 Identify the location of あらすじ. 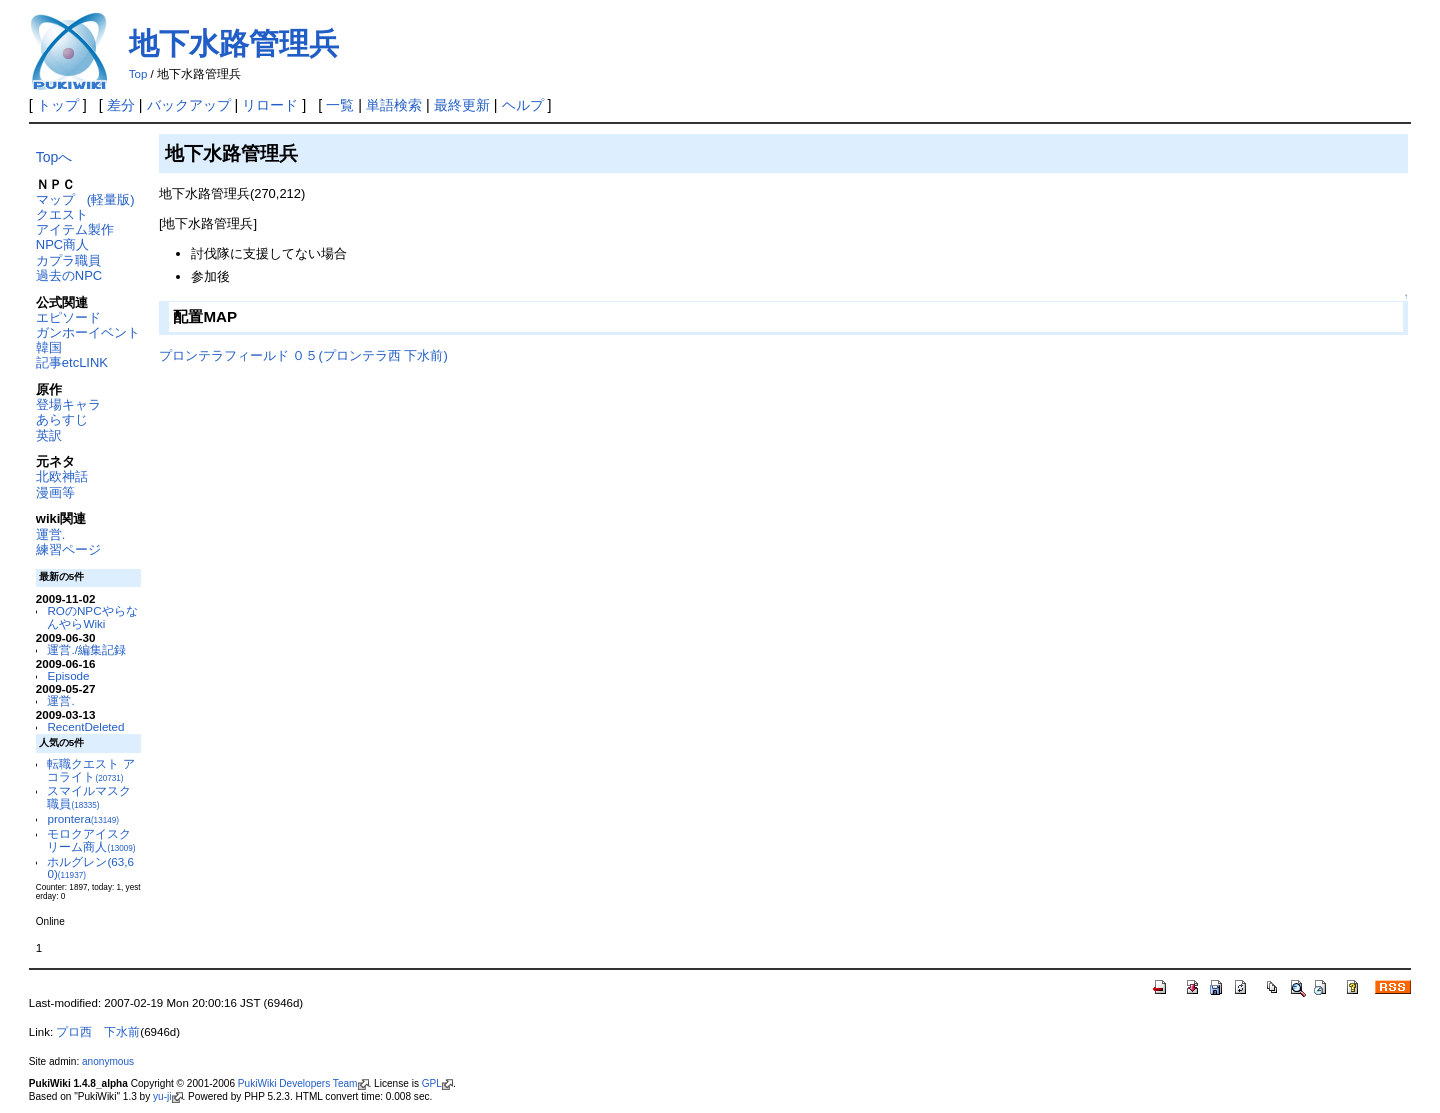
(62, 419).